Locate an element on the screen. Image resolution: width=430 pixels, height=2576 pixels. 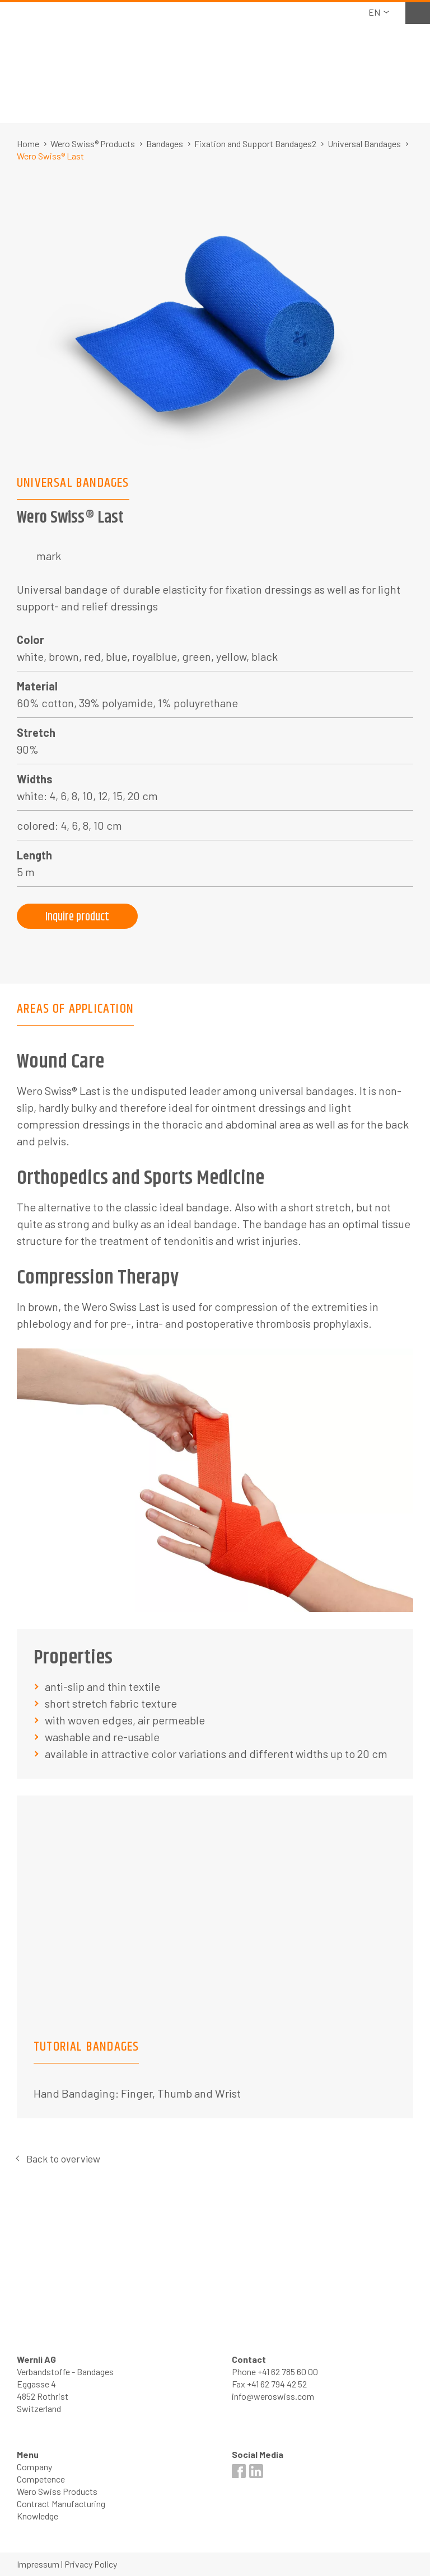
mark is located at coordinates (48, 555).